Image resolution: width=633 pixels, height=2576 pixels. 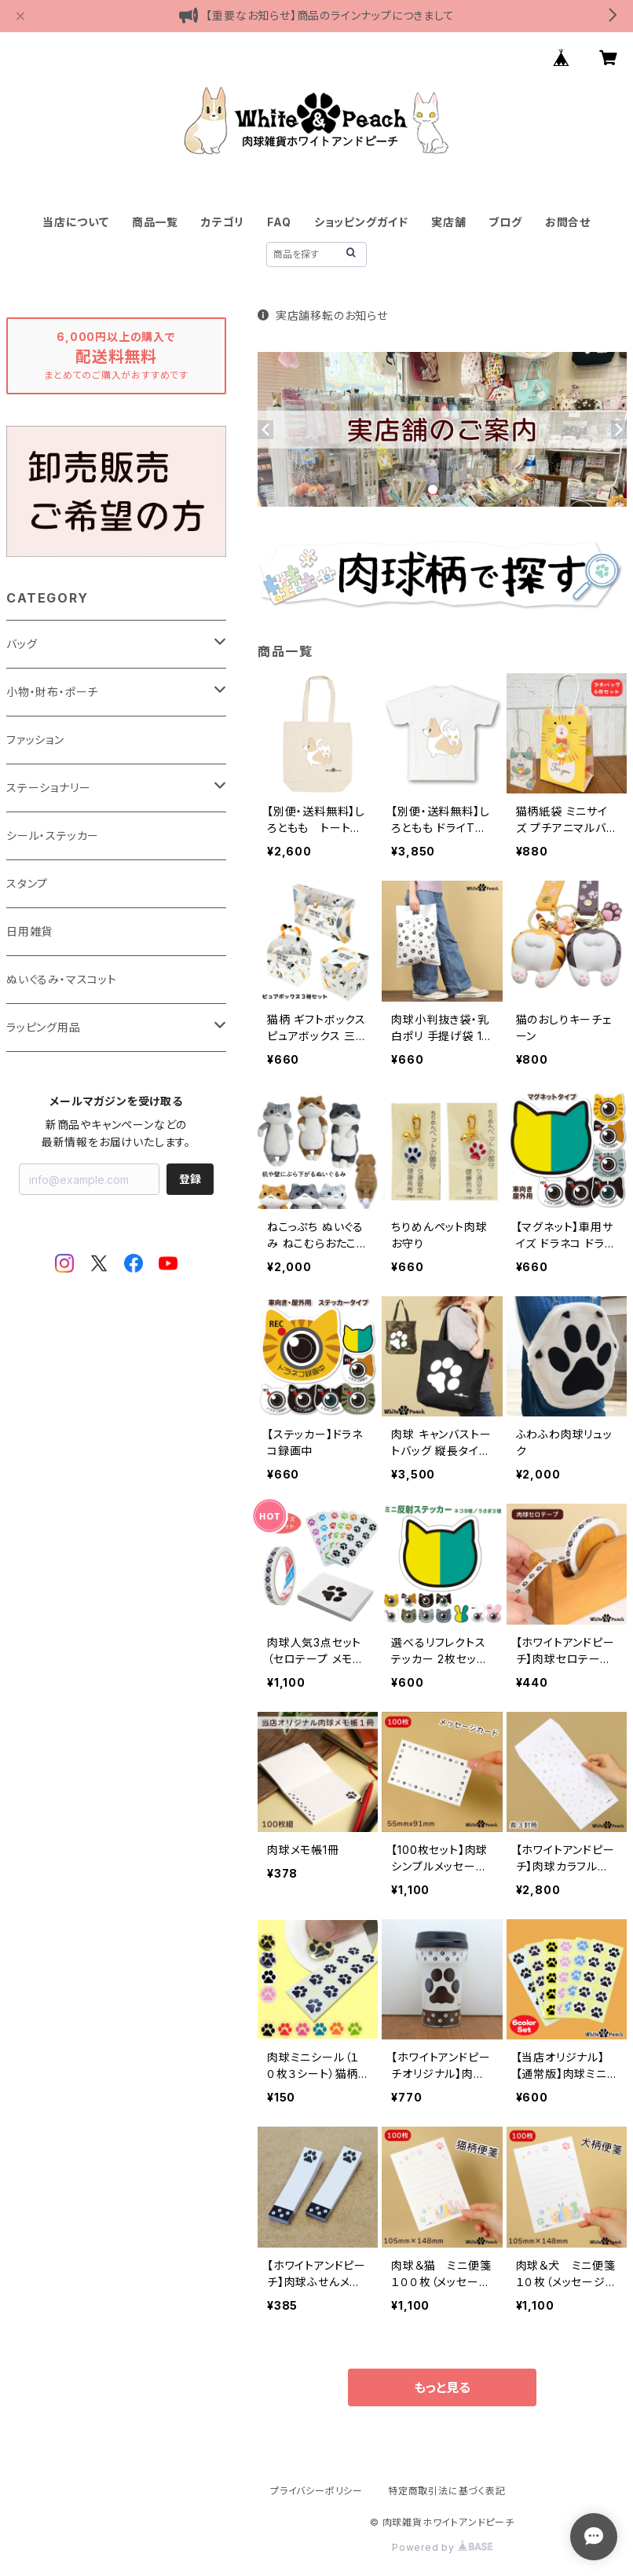 I want to click on ラッピング用品, so click(x=43, y=1027).